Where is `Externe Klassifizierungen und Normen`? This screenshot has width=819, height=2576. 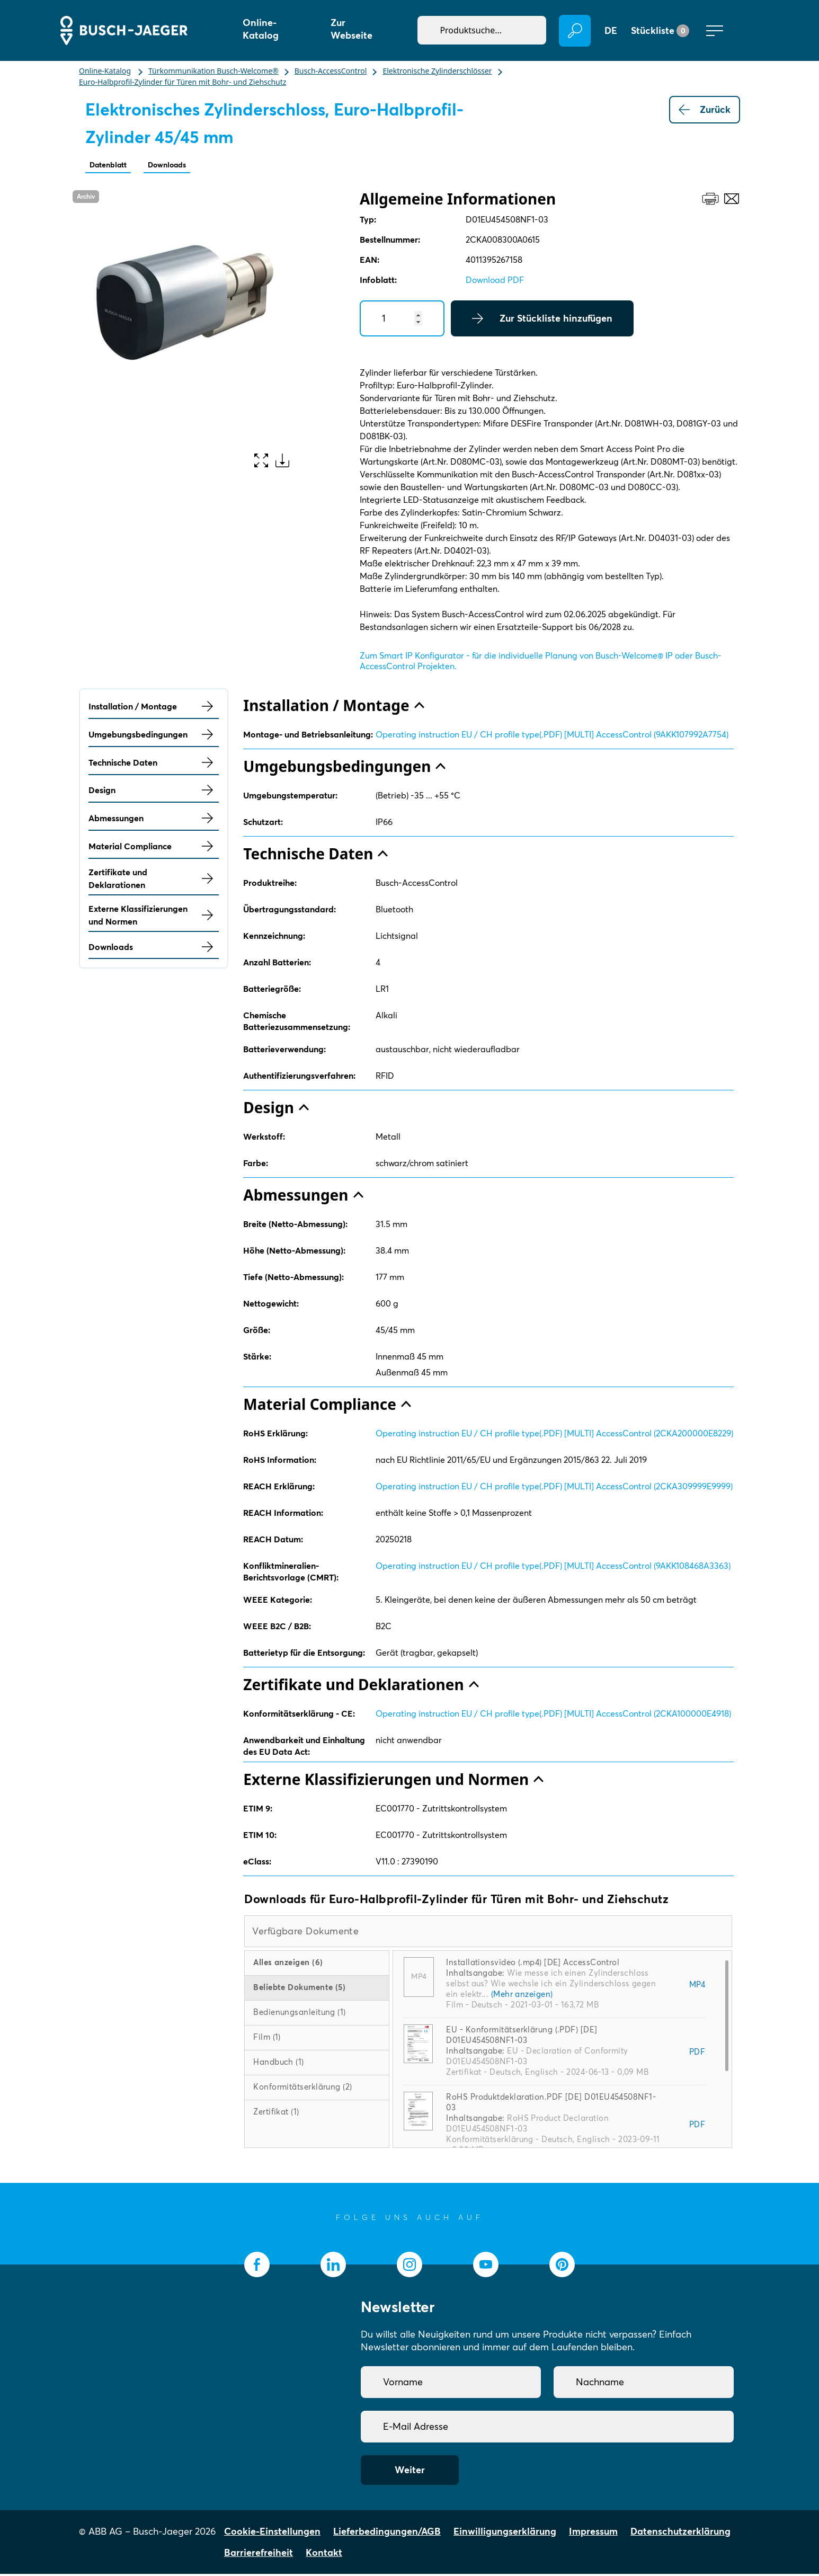
Externe Klassifizierungen und Normen is located at coordinates (153, 917).